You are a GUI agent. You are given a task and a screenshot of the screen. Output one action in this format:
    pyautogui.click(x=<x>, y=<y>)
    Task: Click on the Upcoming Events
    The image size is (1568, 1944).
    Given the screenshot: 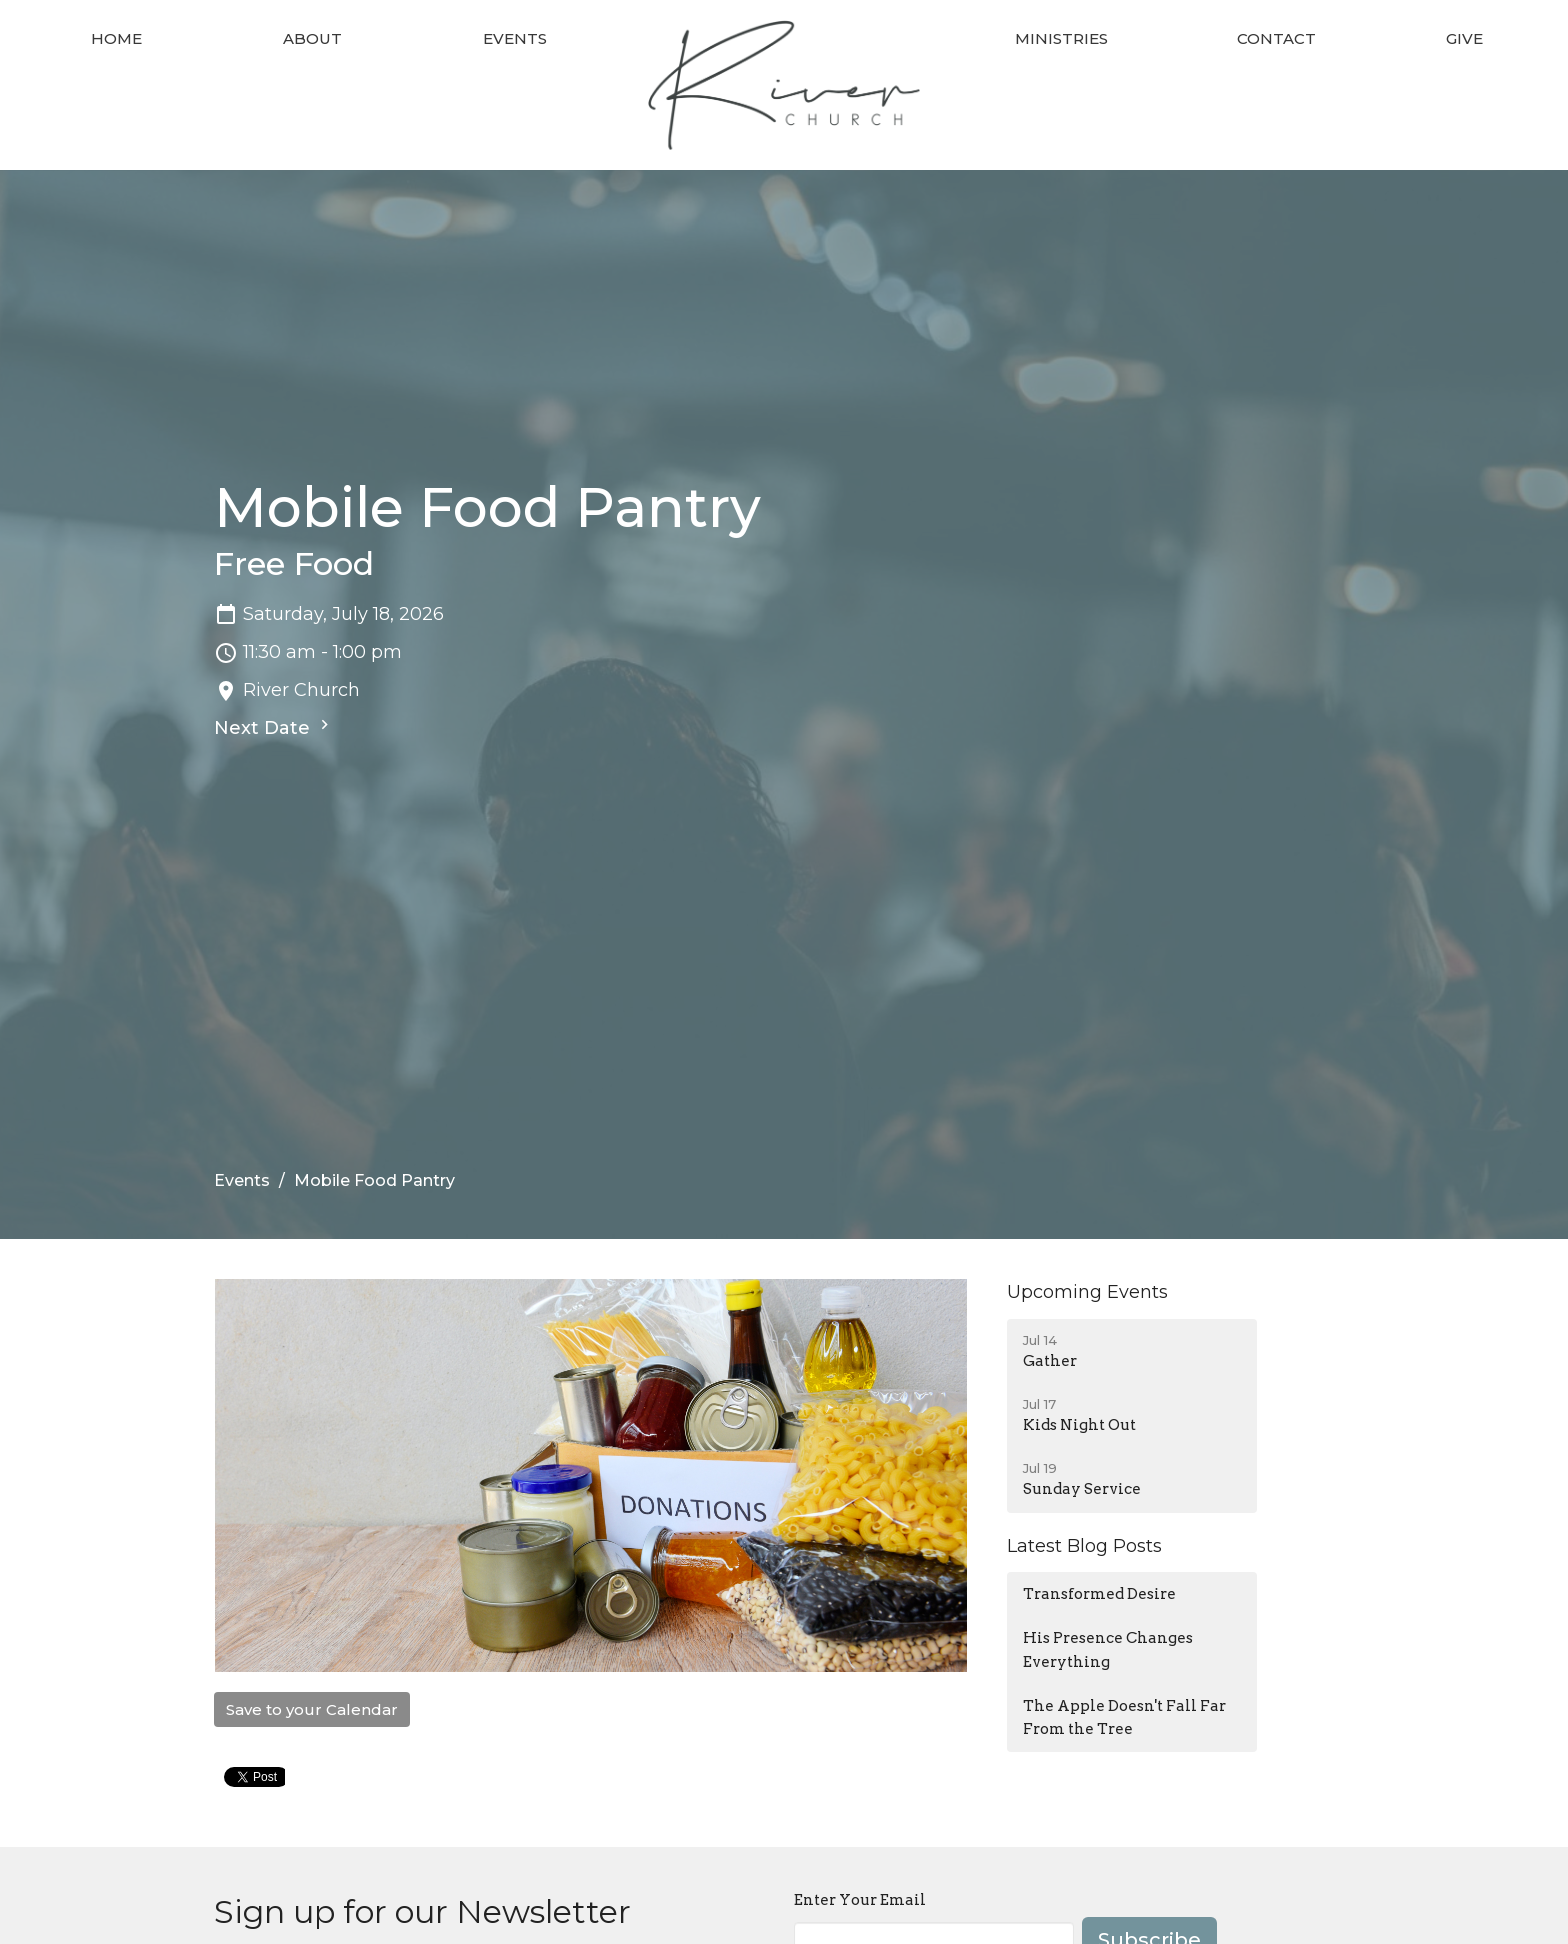 What is the action you would take?
    pyautogui.click(x=1087, y=1292)
    